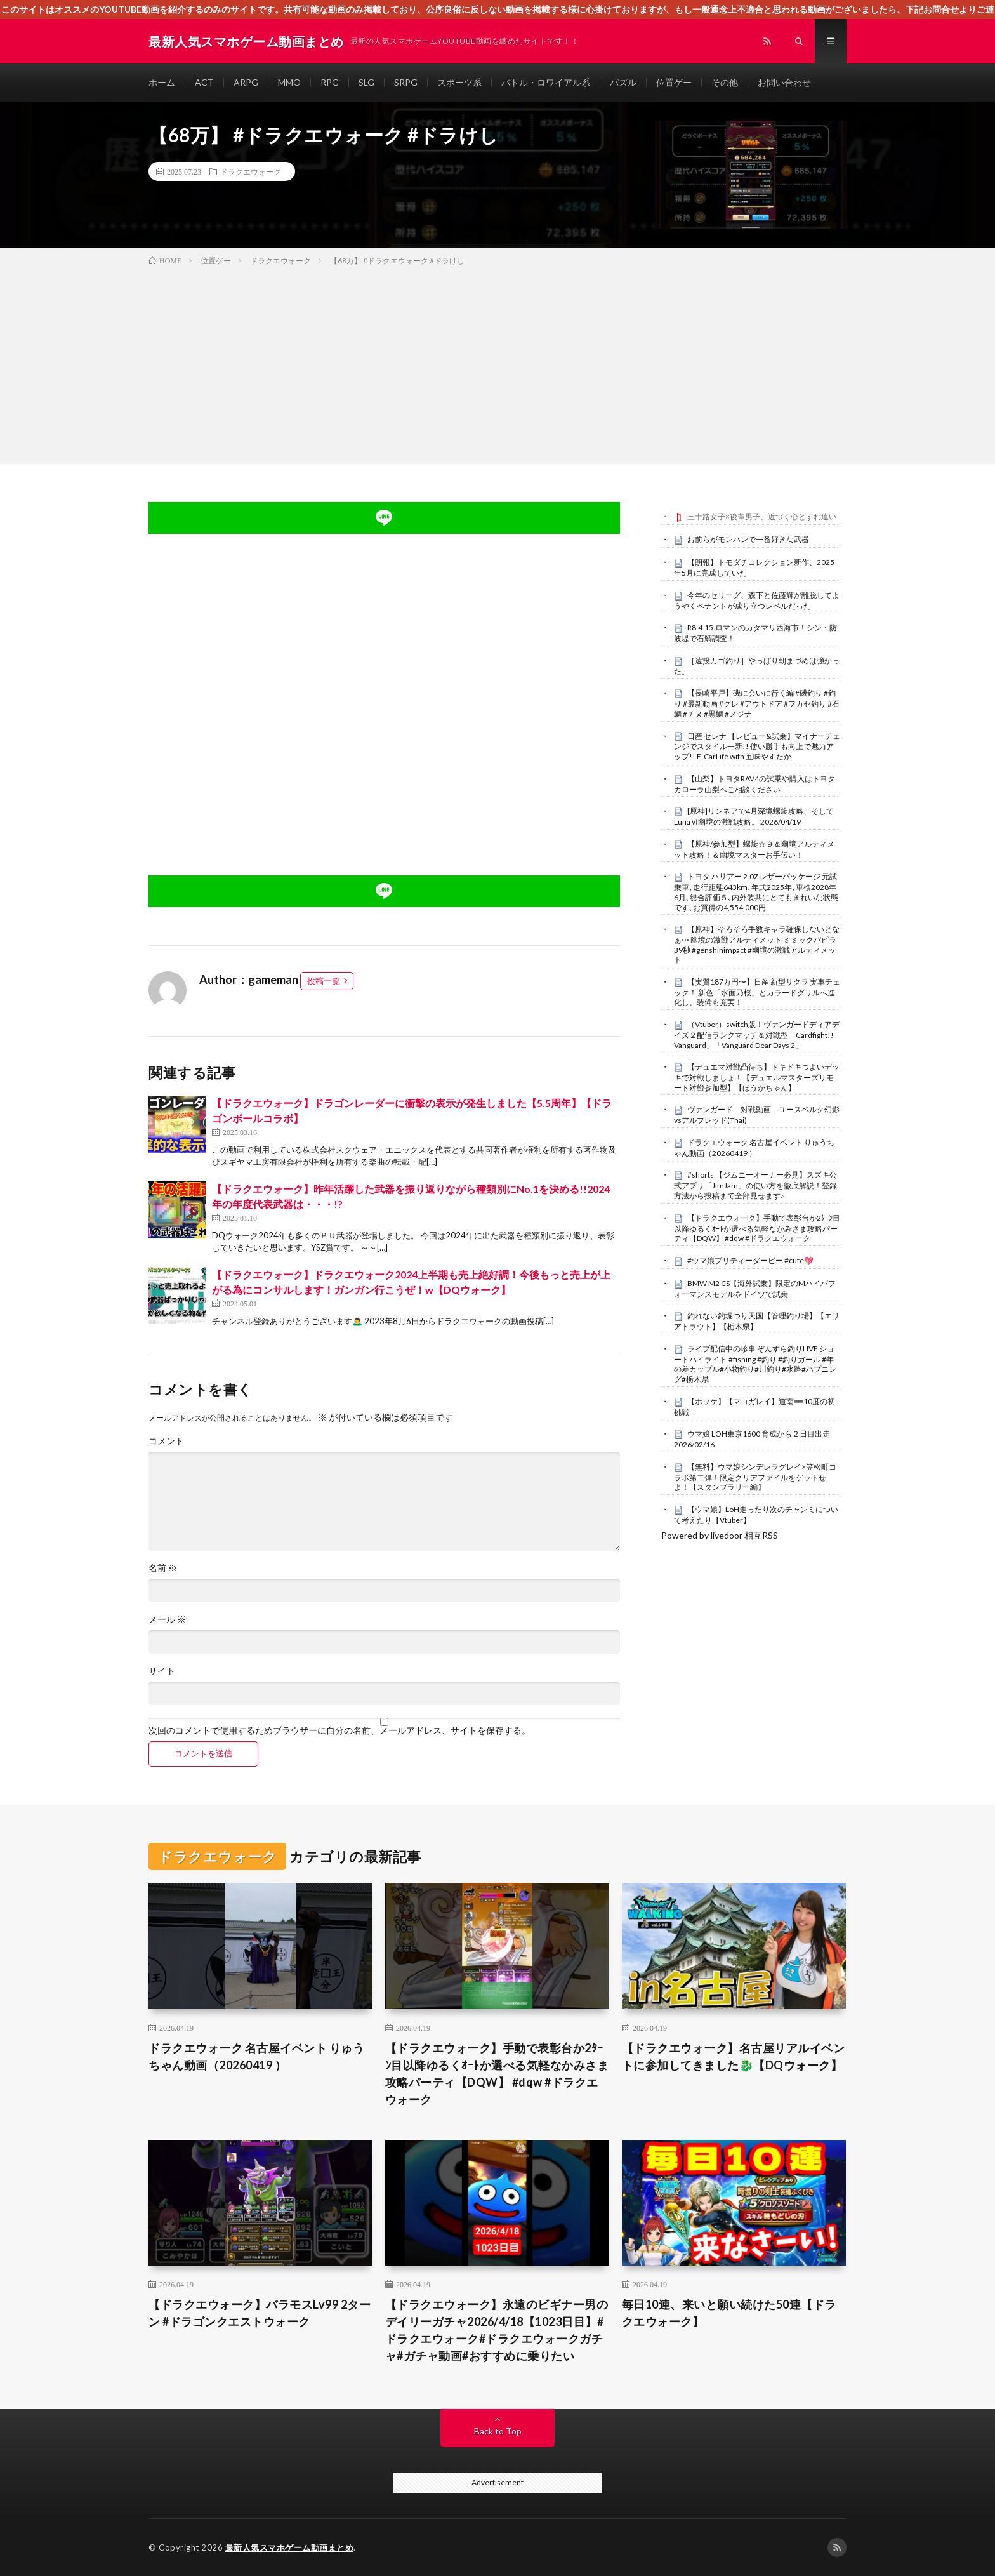 The width and height of the screenshot is (995, 2576). I want to click on 最新人気スマホゲーム動画まとめ, so click(289, 2547).